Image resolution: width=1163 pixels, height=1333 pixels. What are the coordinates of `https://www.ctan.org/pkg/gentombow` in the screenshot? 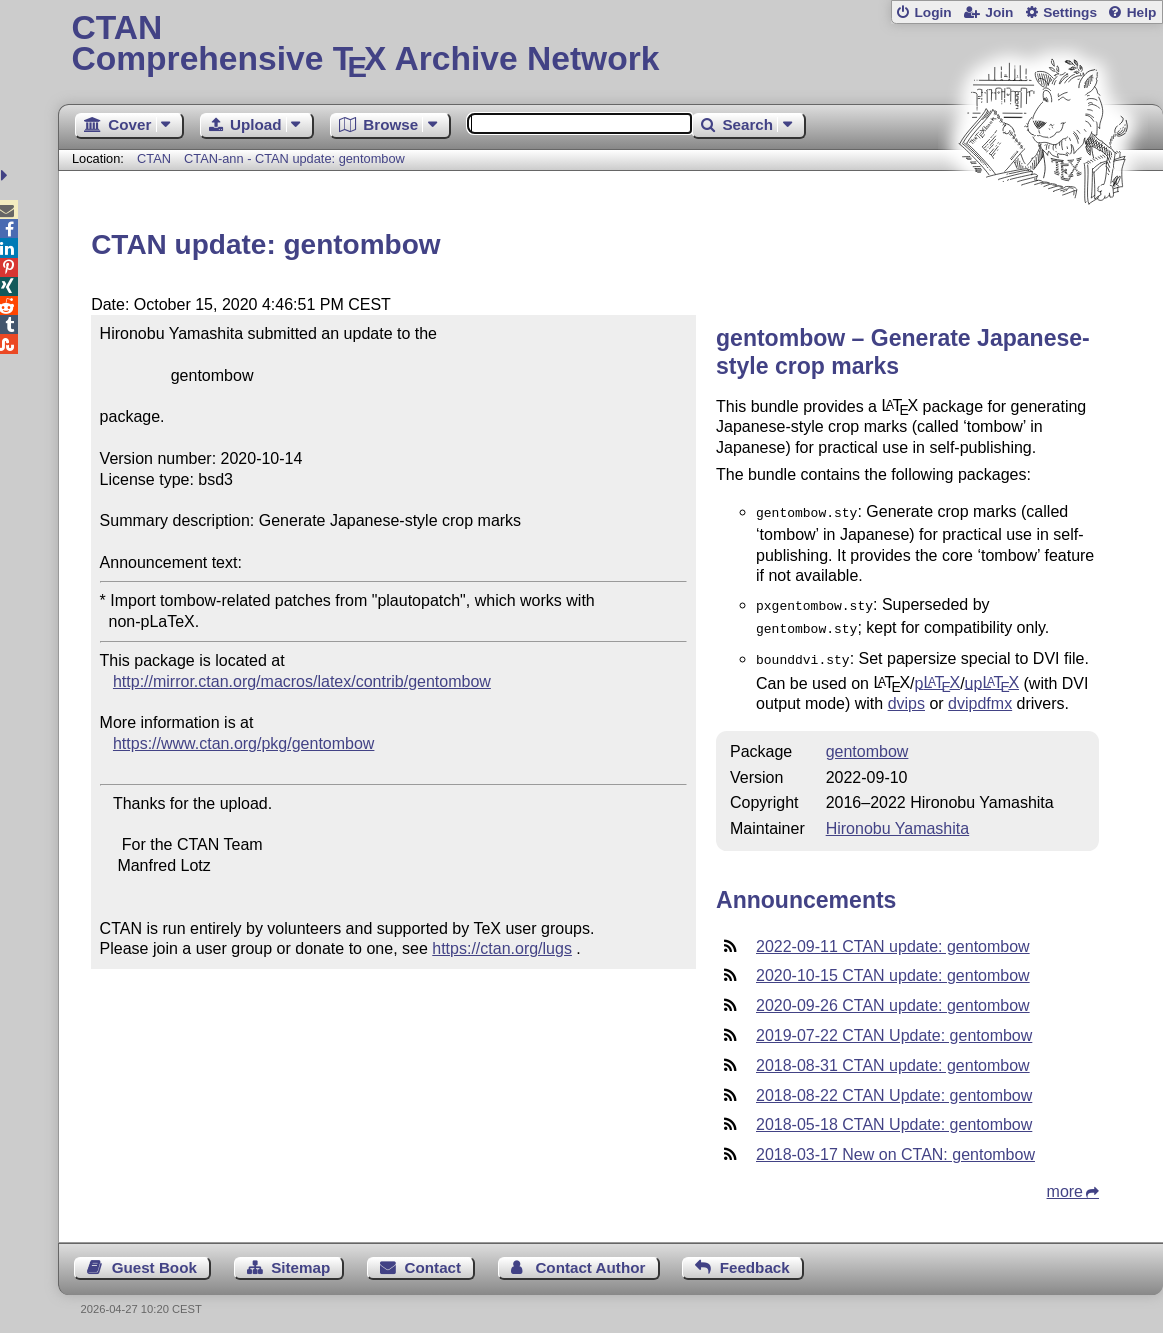 It's located at (243, 743).